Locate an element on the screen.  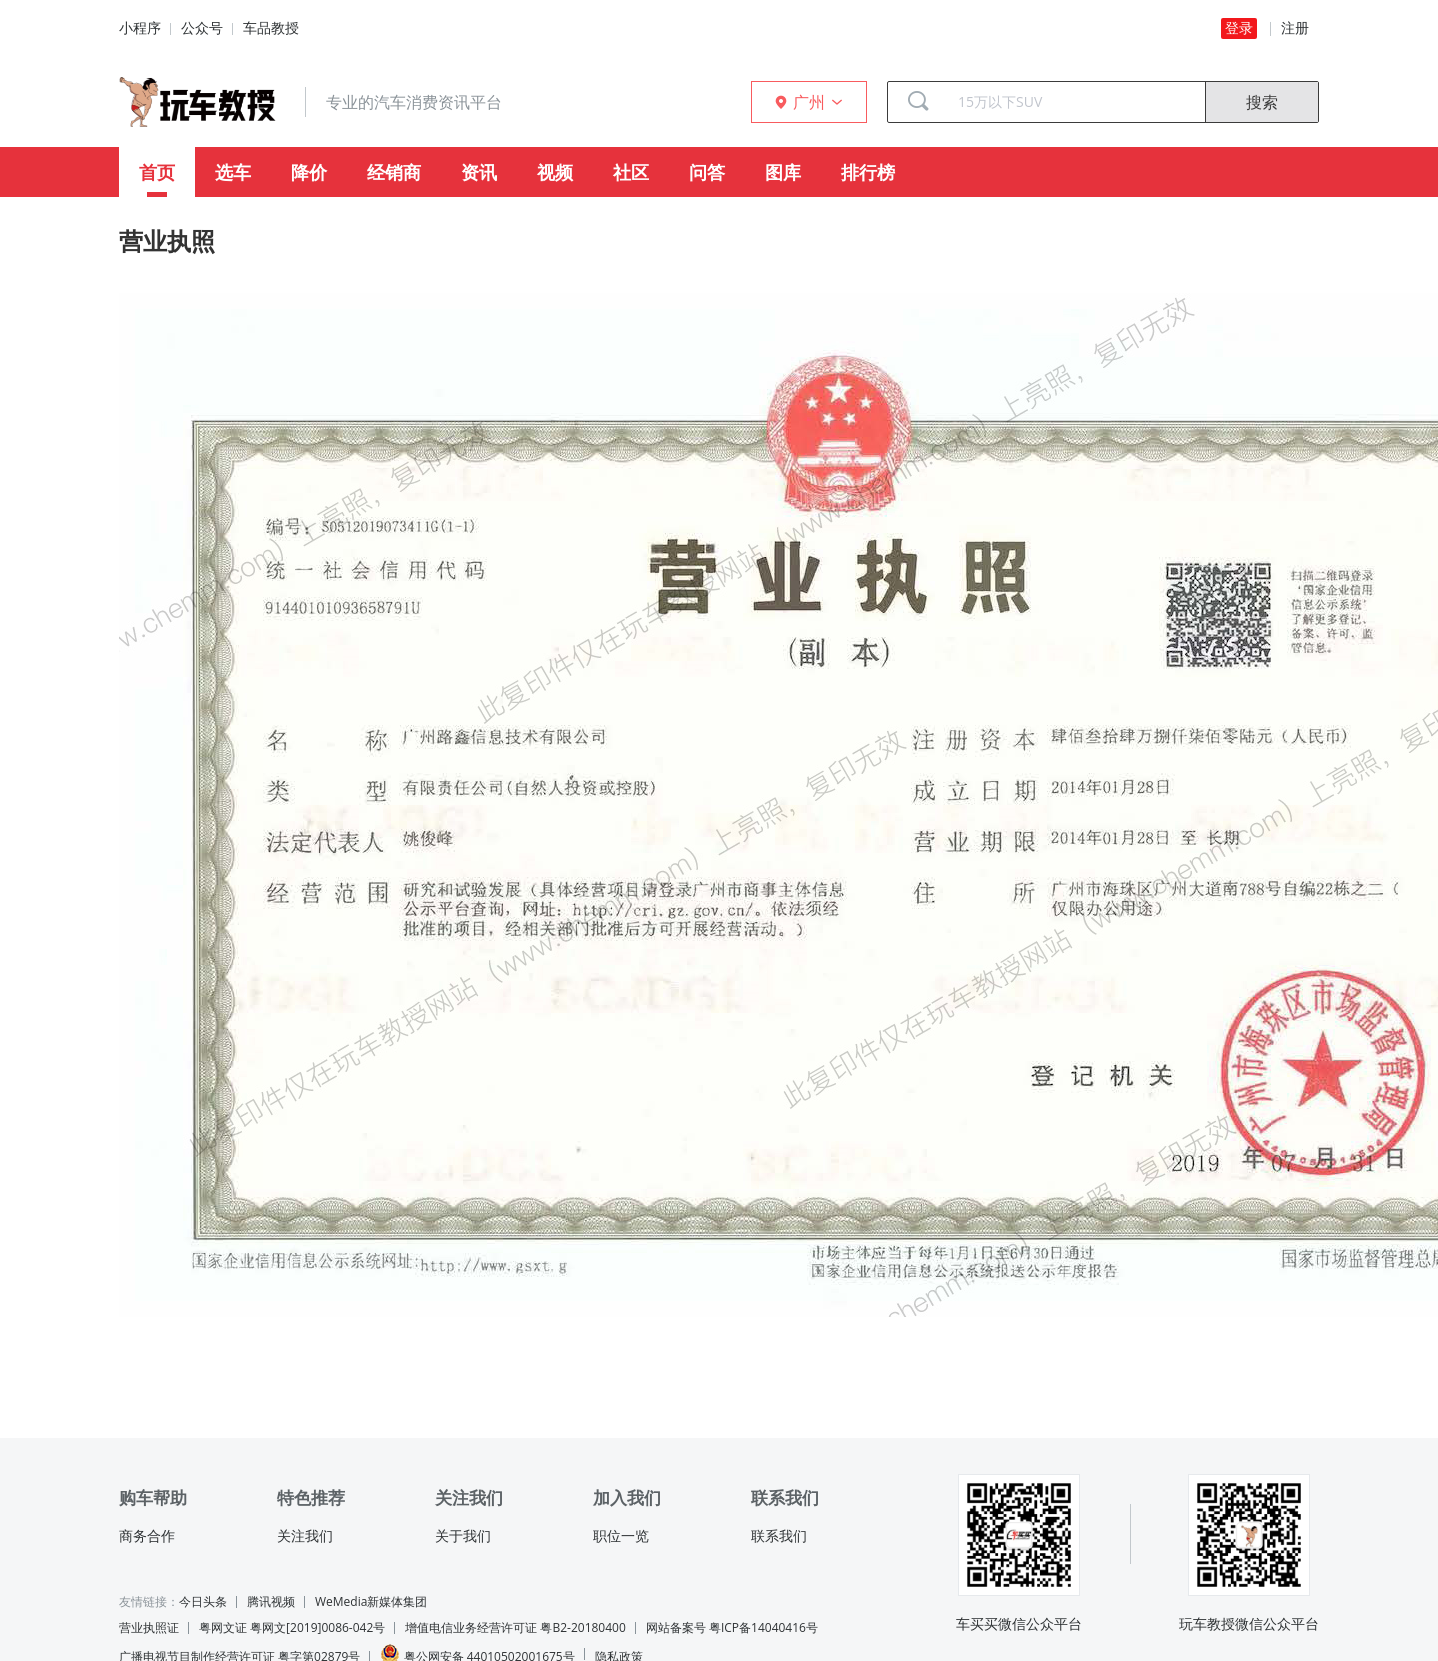
搜索 is located at coordinates (1262, 102).